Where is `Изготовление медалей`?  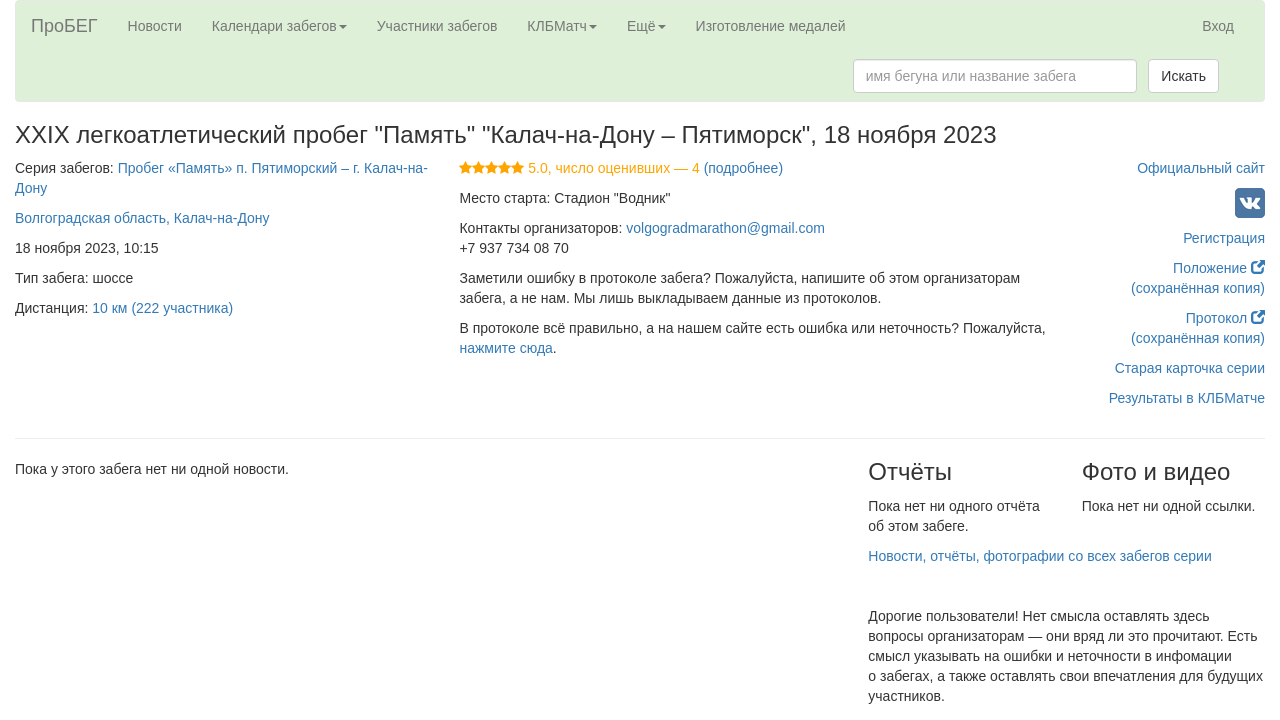
Изготовление медалей is located at coordinates (771, 26).